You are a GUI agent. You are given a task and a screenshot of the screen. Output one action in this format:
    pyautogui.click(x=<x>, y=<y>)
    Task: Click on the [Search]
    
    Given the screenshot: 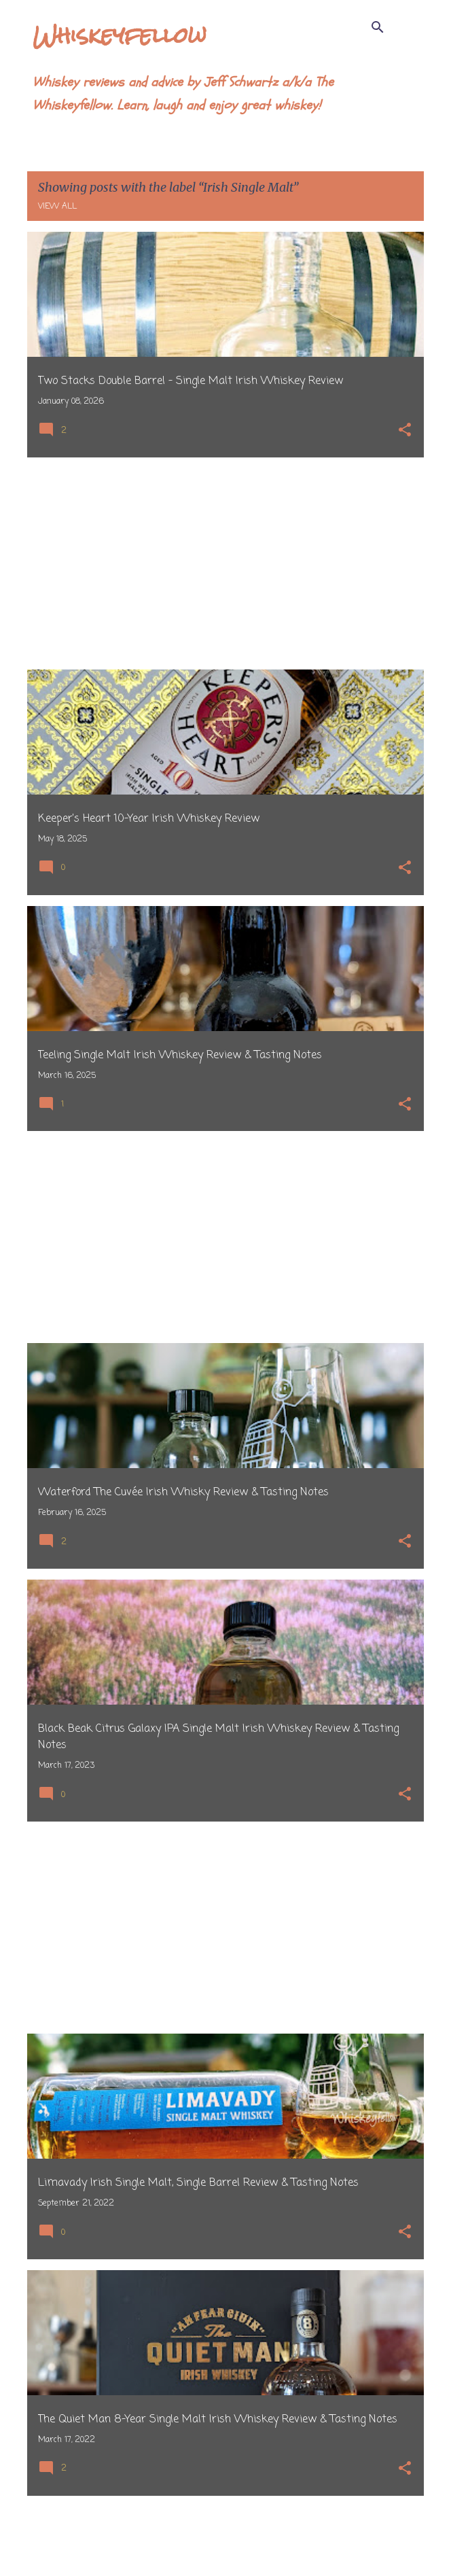 What is the action you would take?
    pyautogui.click(x=377, y=27)
    